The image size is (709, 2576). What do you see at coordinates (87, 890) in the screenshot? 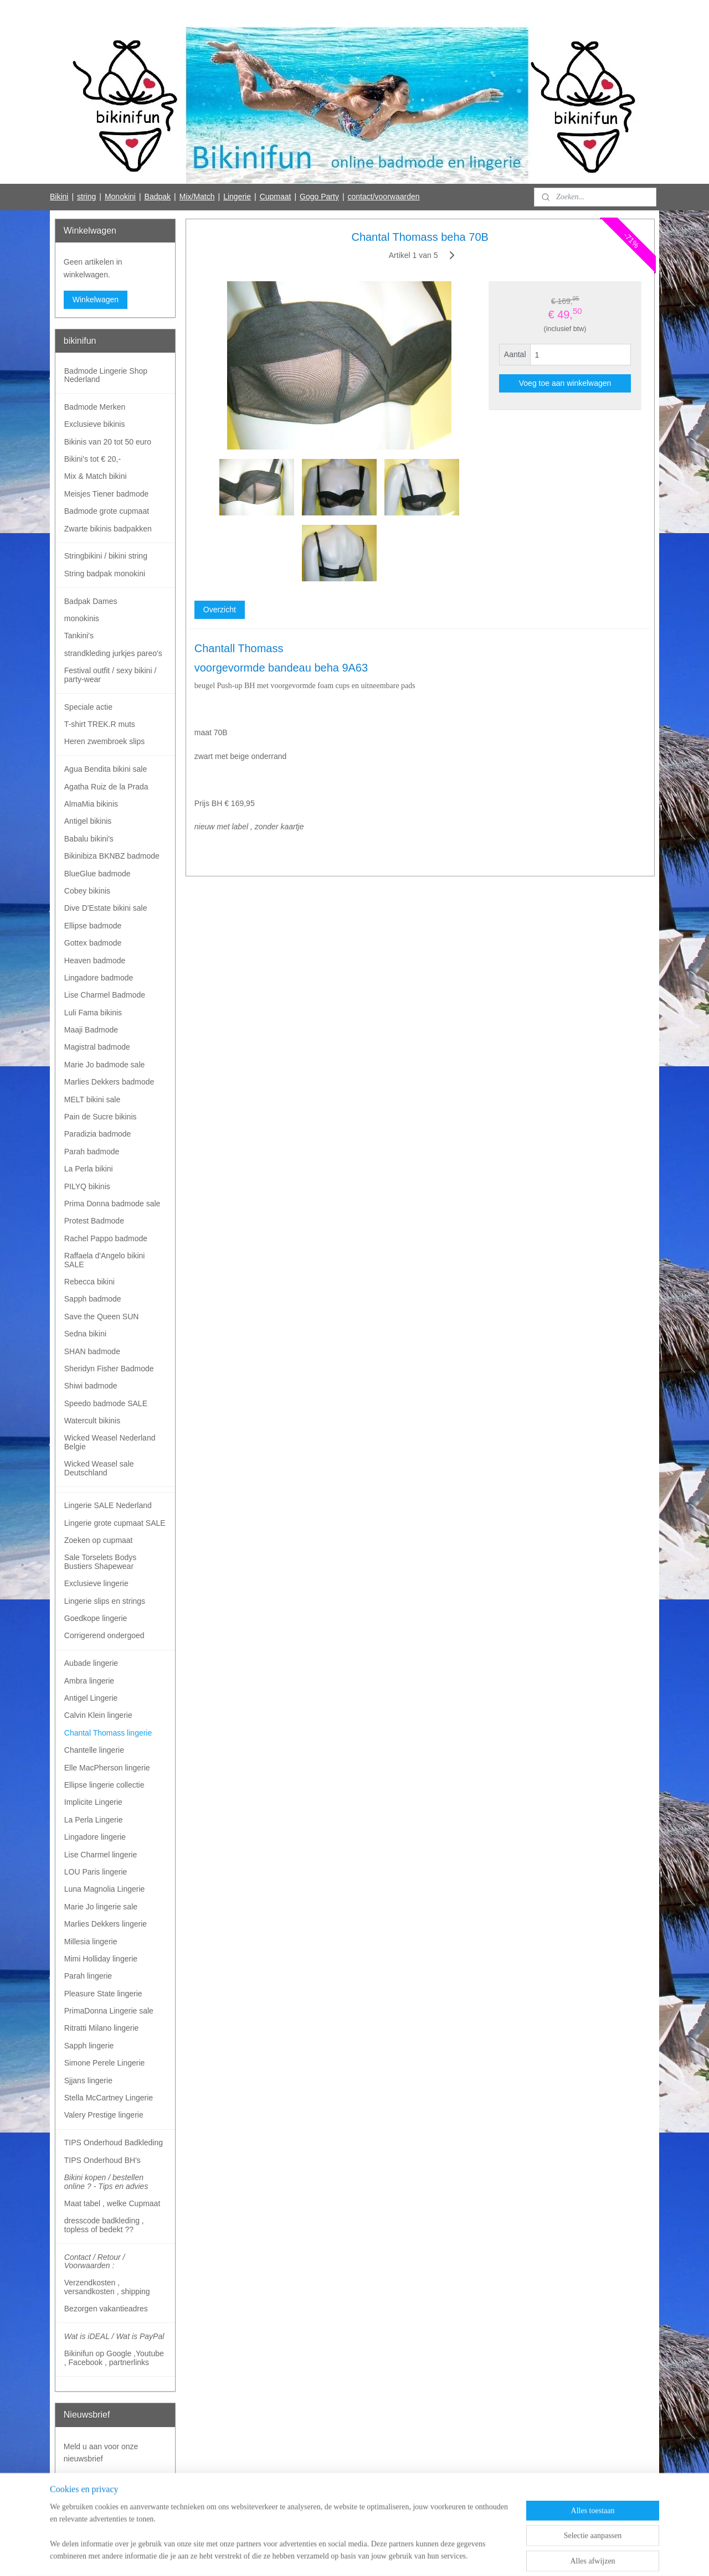
I see `Cobey bikinis` at bounding box center [87, 890].